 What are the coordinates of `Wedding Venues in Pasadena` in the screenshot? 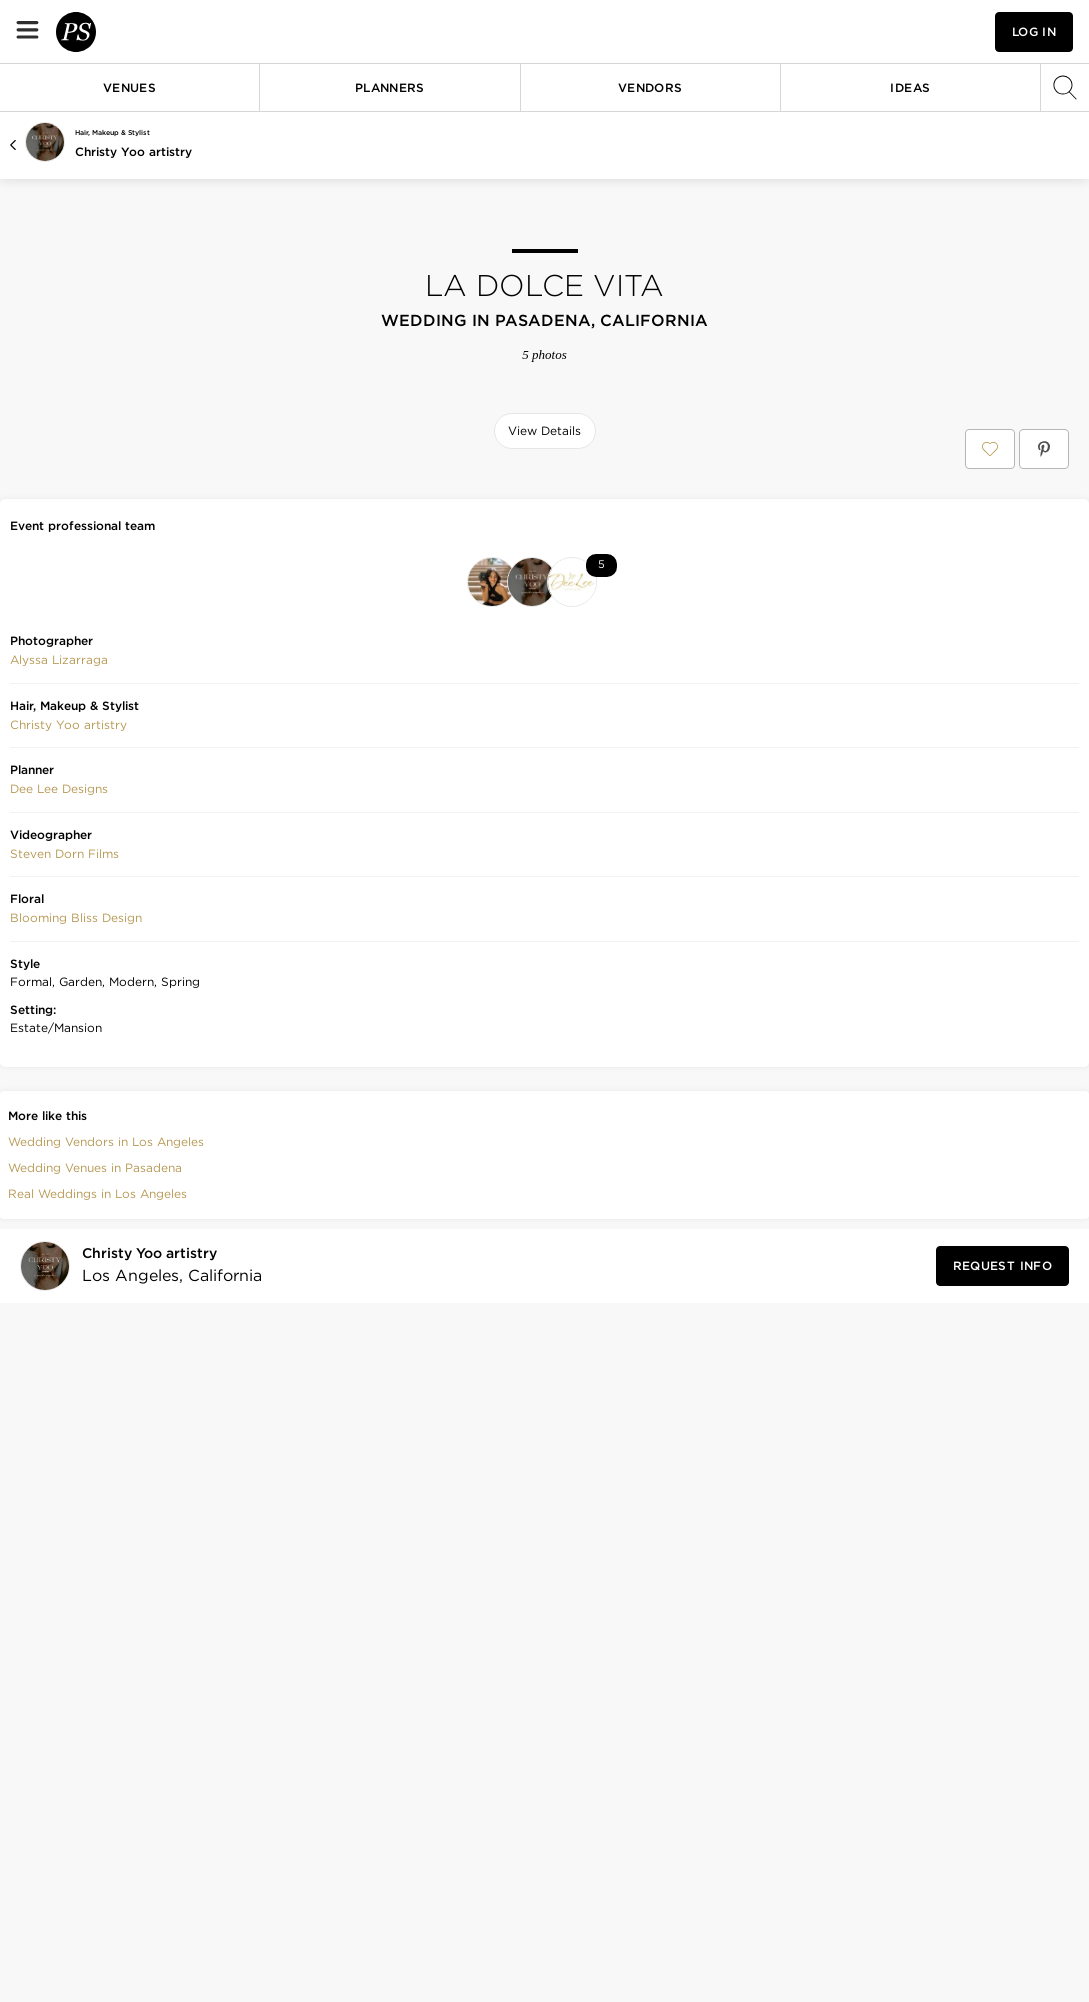 It's located at (95, 1470).